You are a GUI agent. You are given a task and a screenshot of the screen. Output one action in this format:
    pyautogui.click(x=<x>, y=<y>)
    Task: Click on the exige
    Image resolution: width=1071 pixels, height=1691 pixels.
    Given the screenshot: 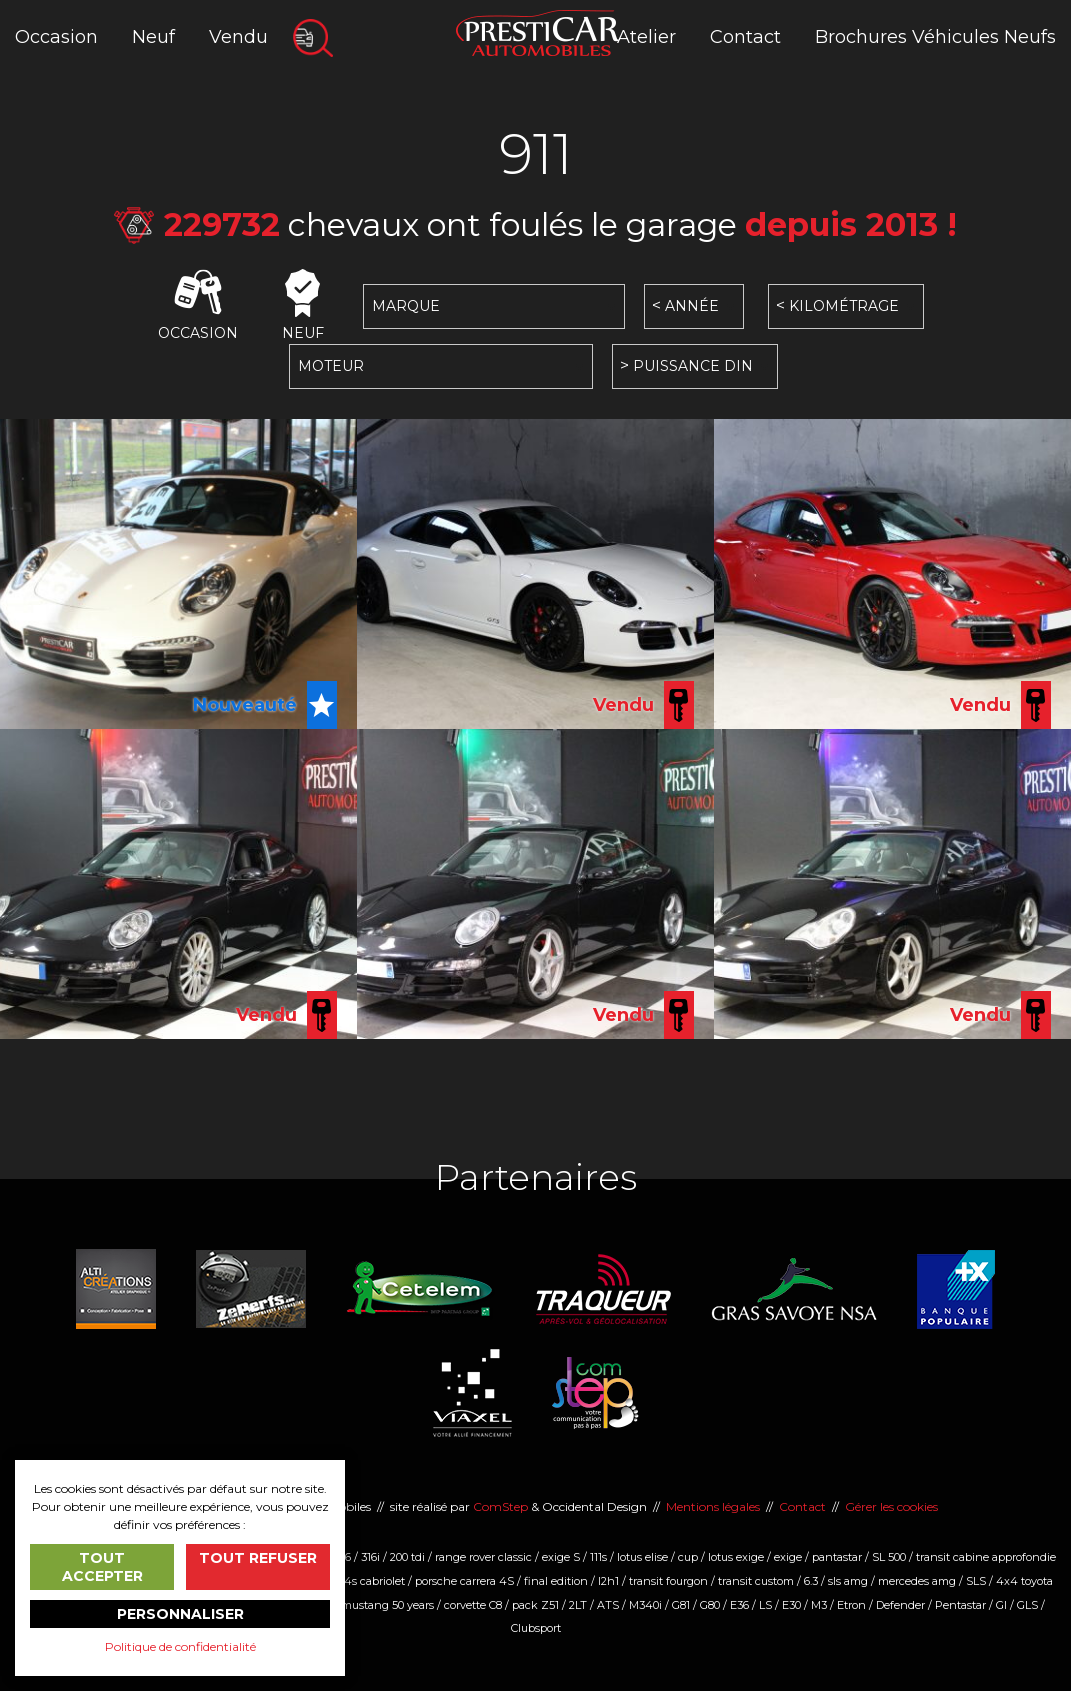 What is the action you would take?
    pyautogui.click(x=788, y=1557)
    